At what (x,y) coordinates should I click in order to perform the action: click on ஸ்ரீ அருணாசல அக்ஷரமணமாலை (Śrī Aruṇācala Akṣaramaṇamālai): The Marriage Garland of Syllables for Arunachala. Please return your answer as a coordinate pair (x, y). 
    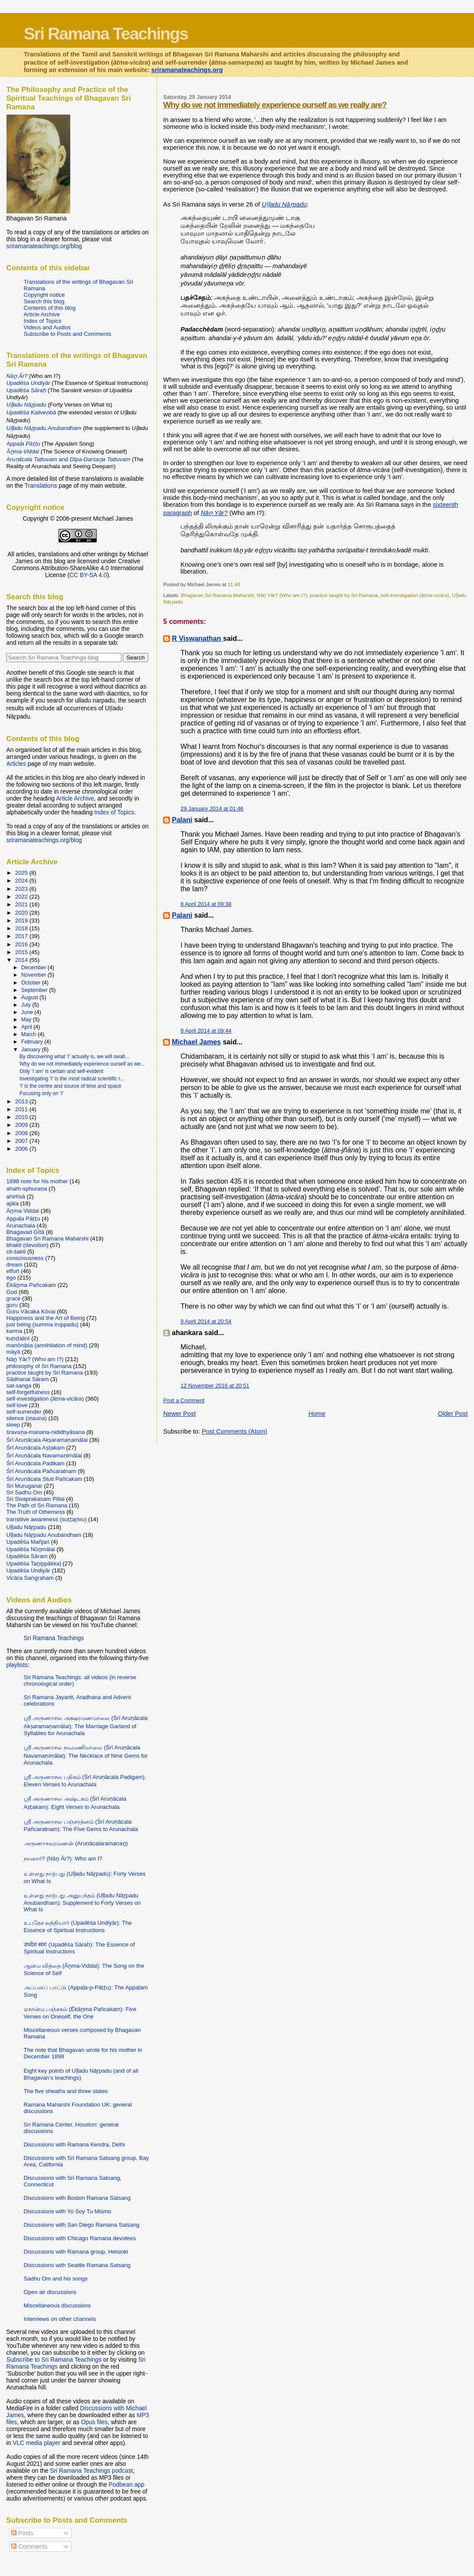
    Looking at the image, I should click on (86, 1725).